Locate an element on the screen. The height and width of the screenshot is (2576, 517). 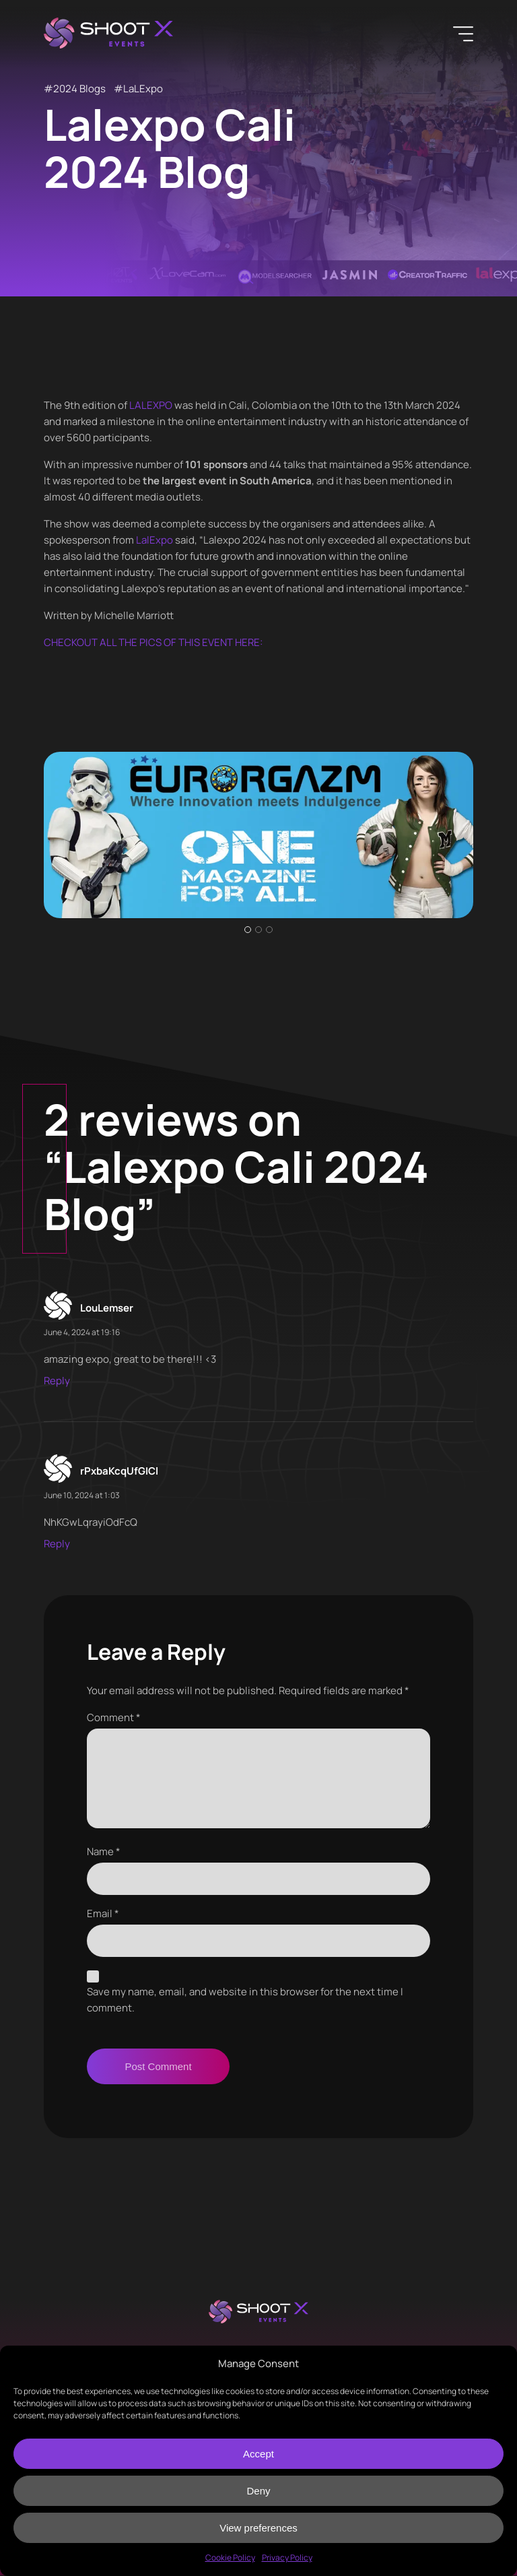
Accept is located at coordinates (258, 2453).